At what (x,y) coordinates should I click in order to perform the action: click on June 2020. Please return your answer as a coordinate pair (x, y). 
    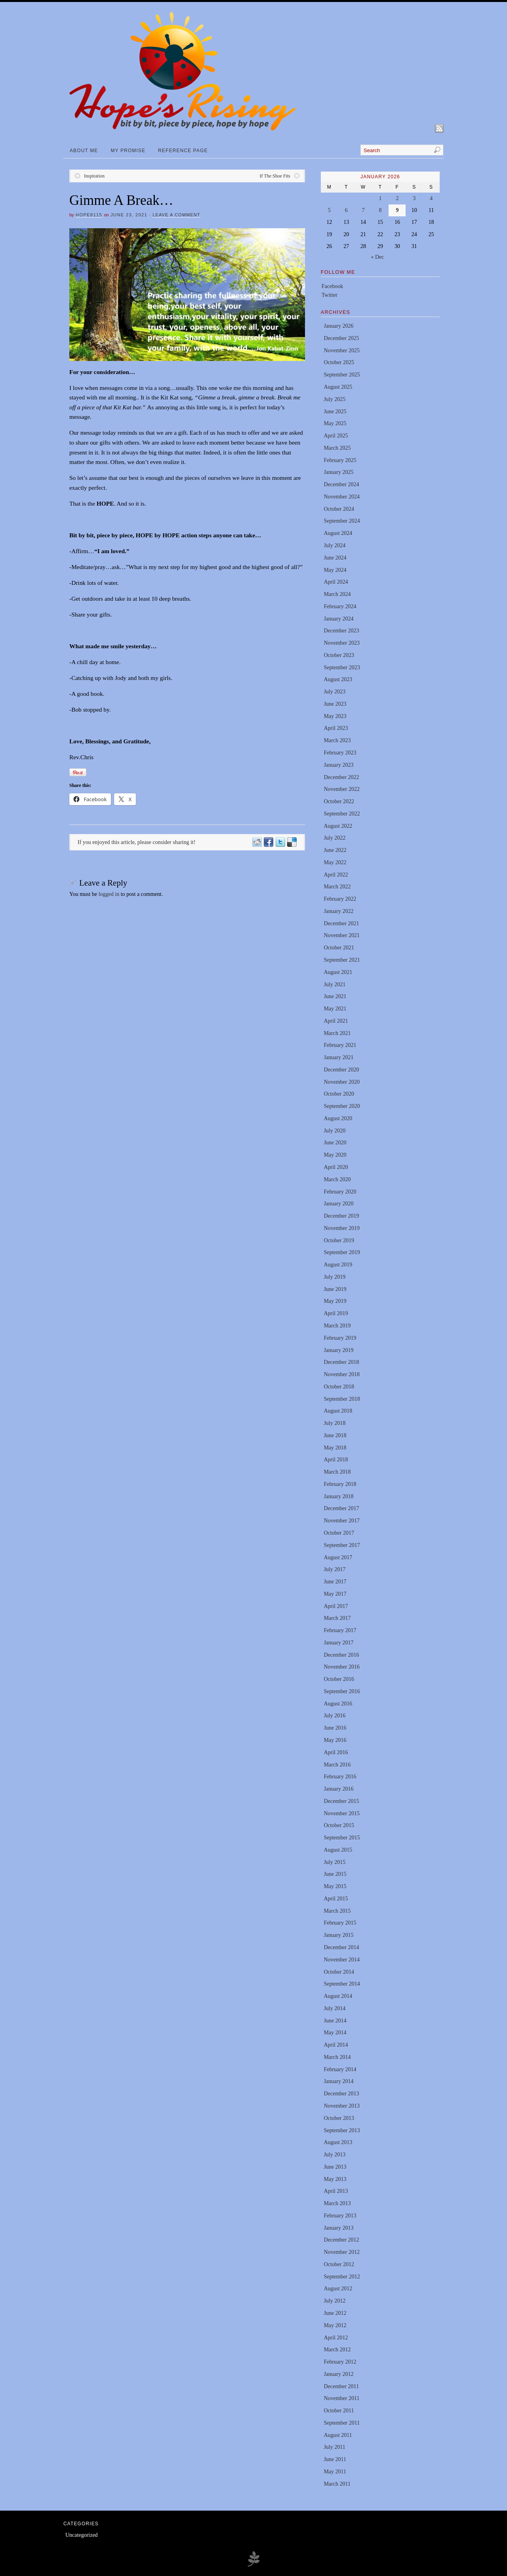
    Looking at the image, I should click on (335, 1143).